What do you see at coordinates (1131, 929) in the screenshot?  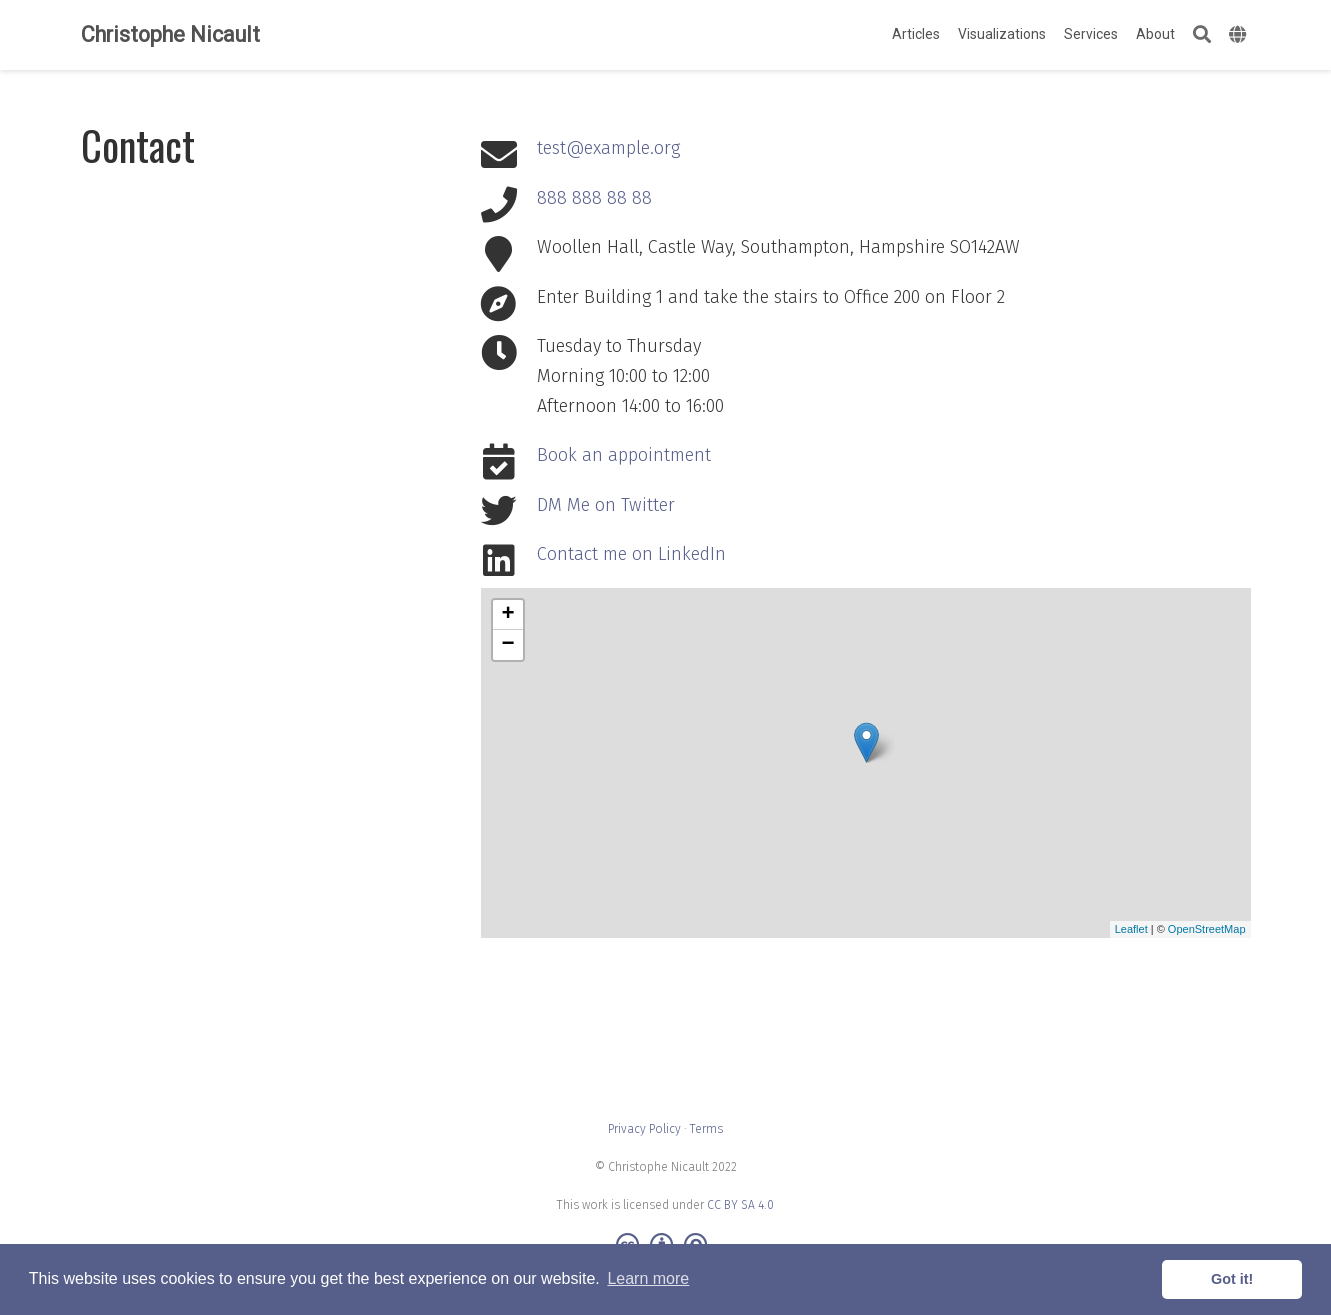 I see `Leaflet` at bounding box center [1131, 929].